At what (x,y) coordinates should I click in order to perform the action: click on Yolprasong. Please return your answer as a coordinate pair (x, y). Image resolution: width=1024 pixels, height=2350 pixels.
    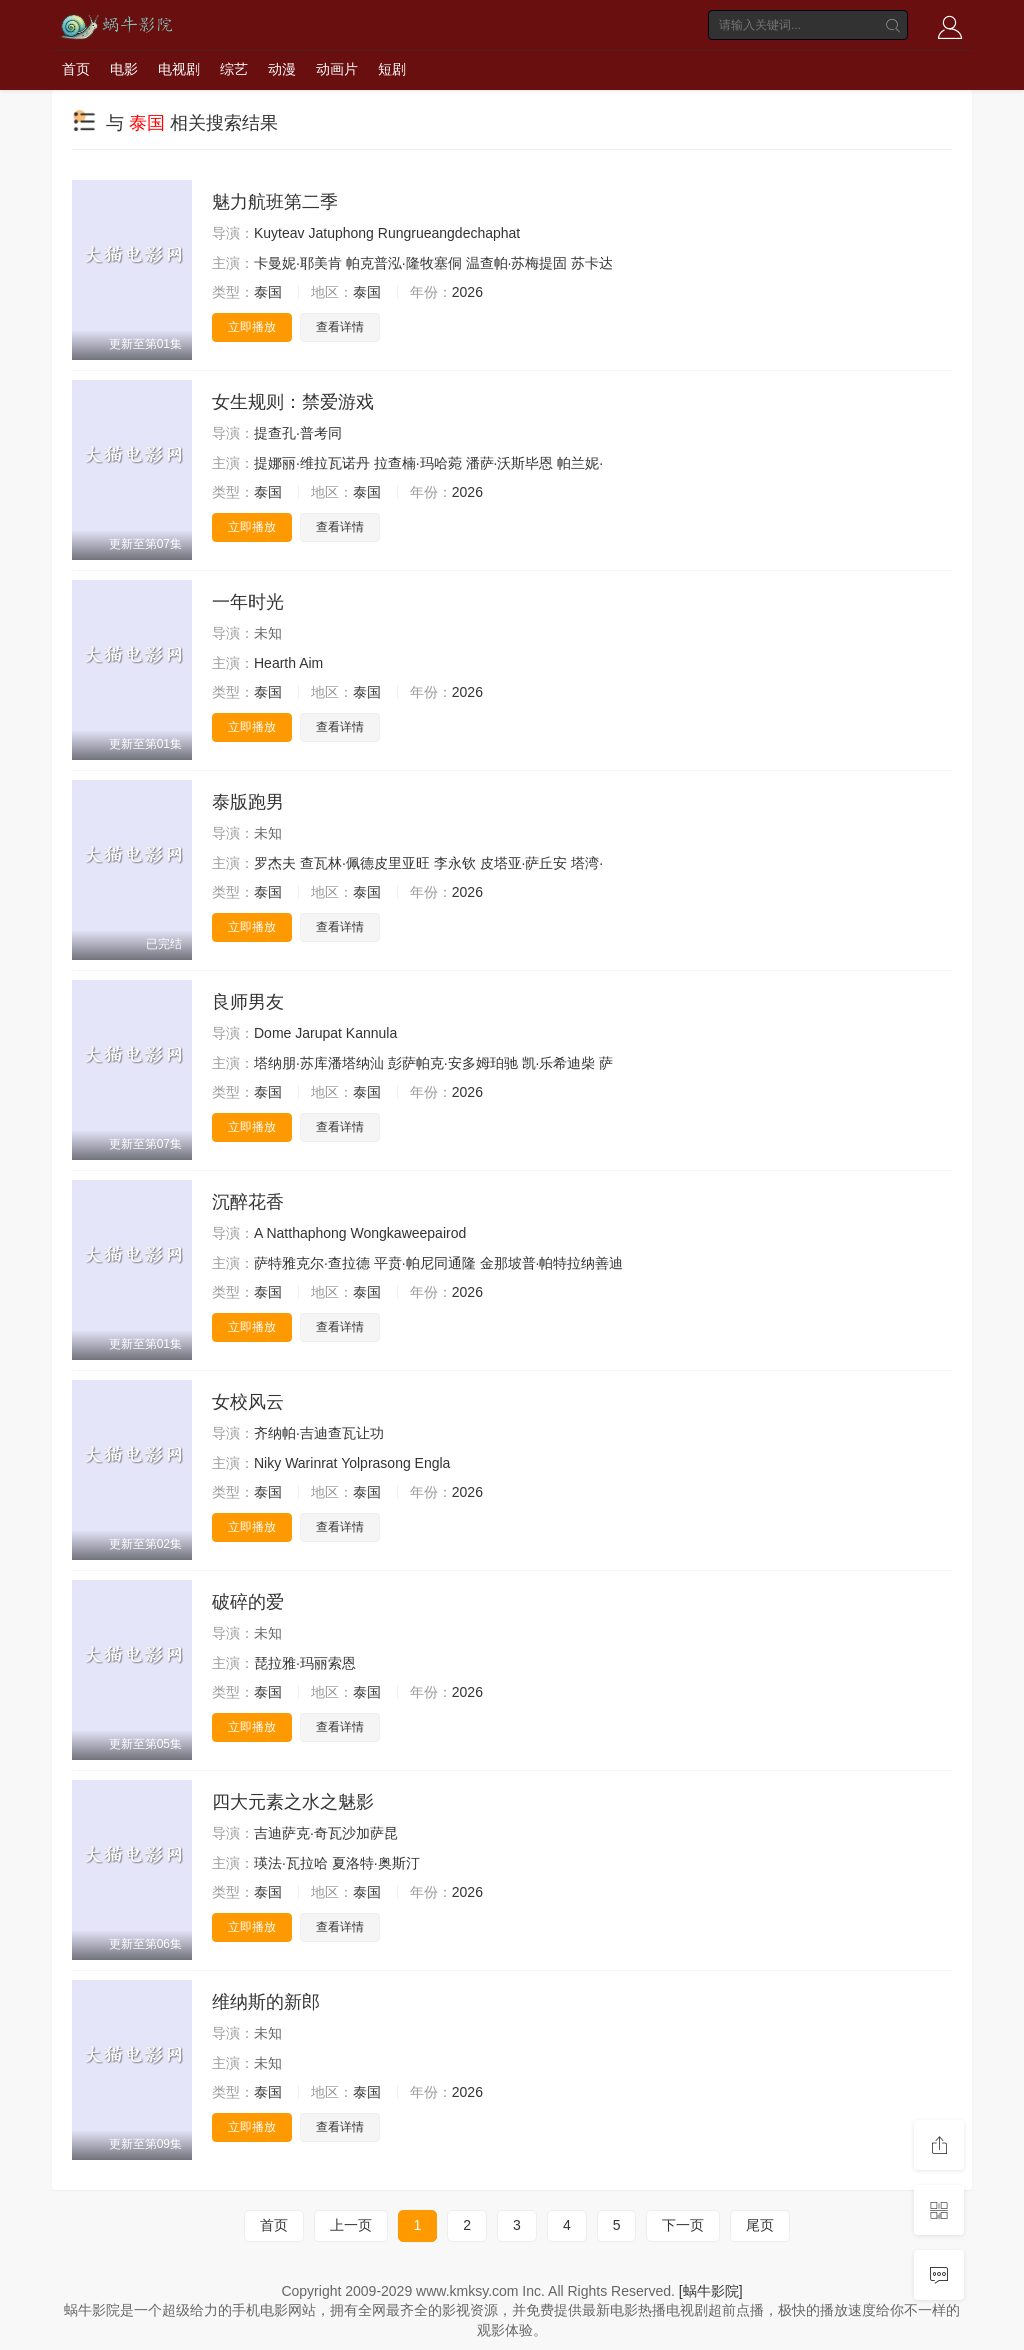
    Looking at the image, I should click on (376, 1463).